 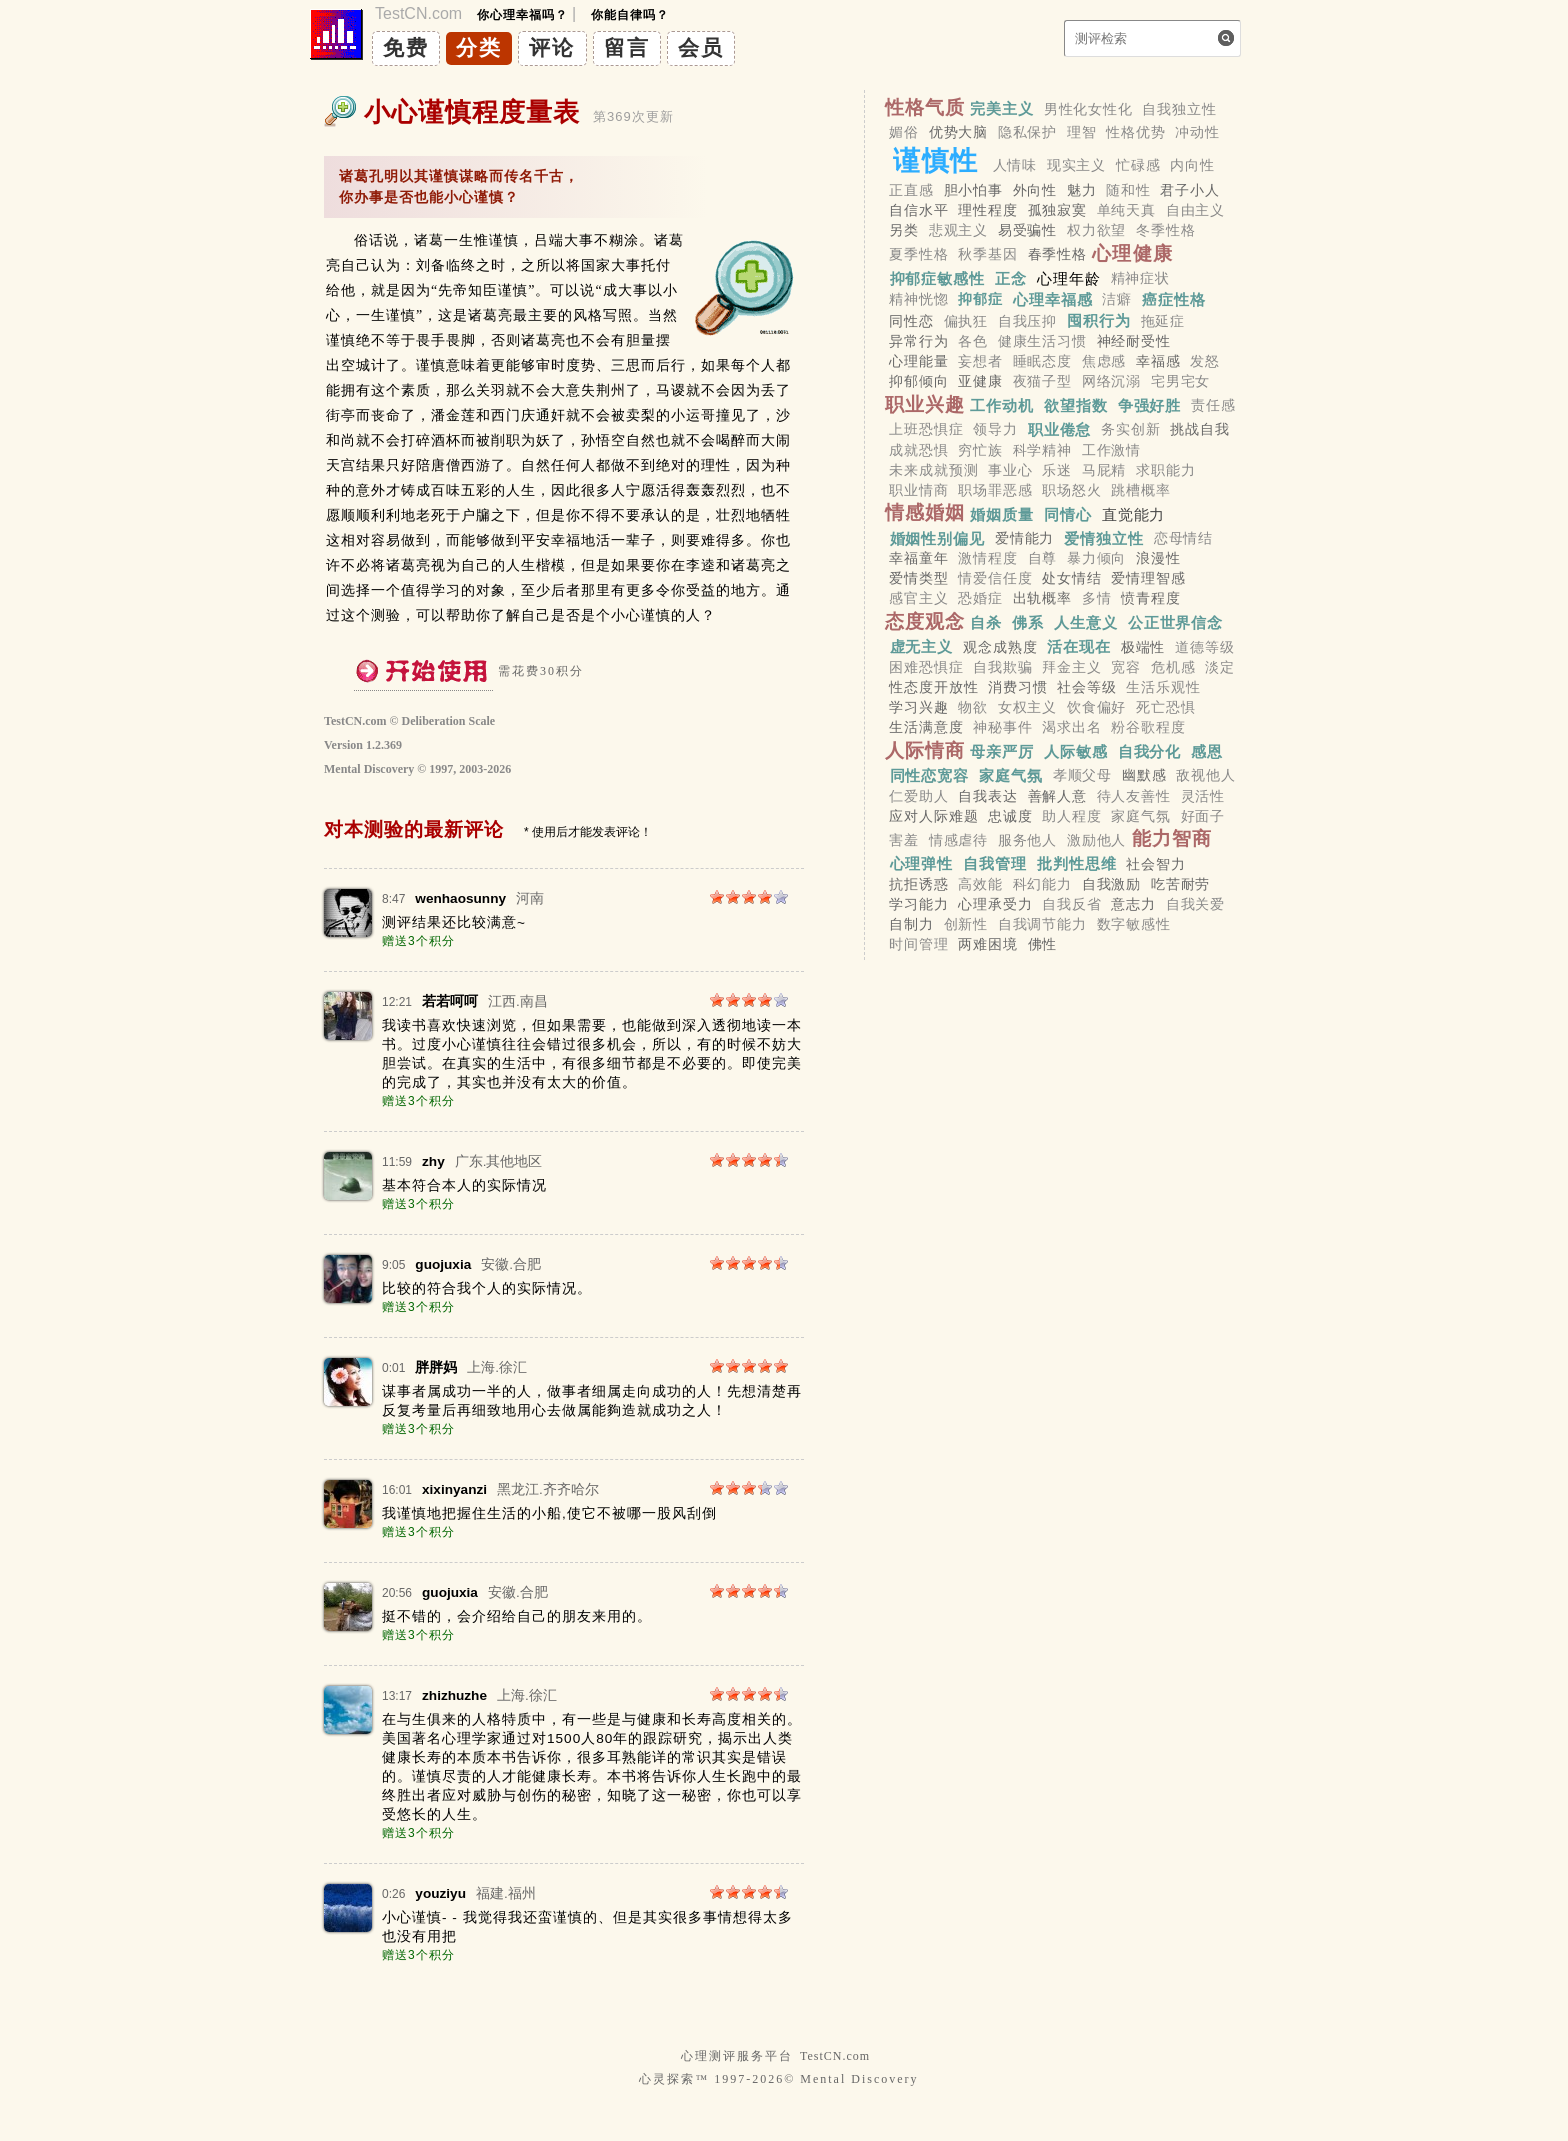 I want to click on 谨慎性, so click(x=936, y=160).